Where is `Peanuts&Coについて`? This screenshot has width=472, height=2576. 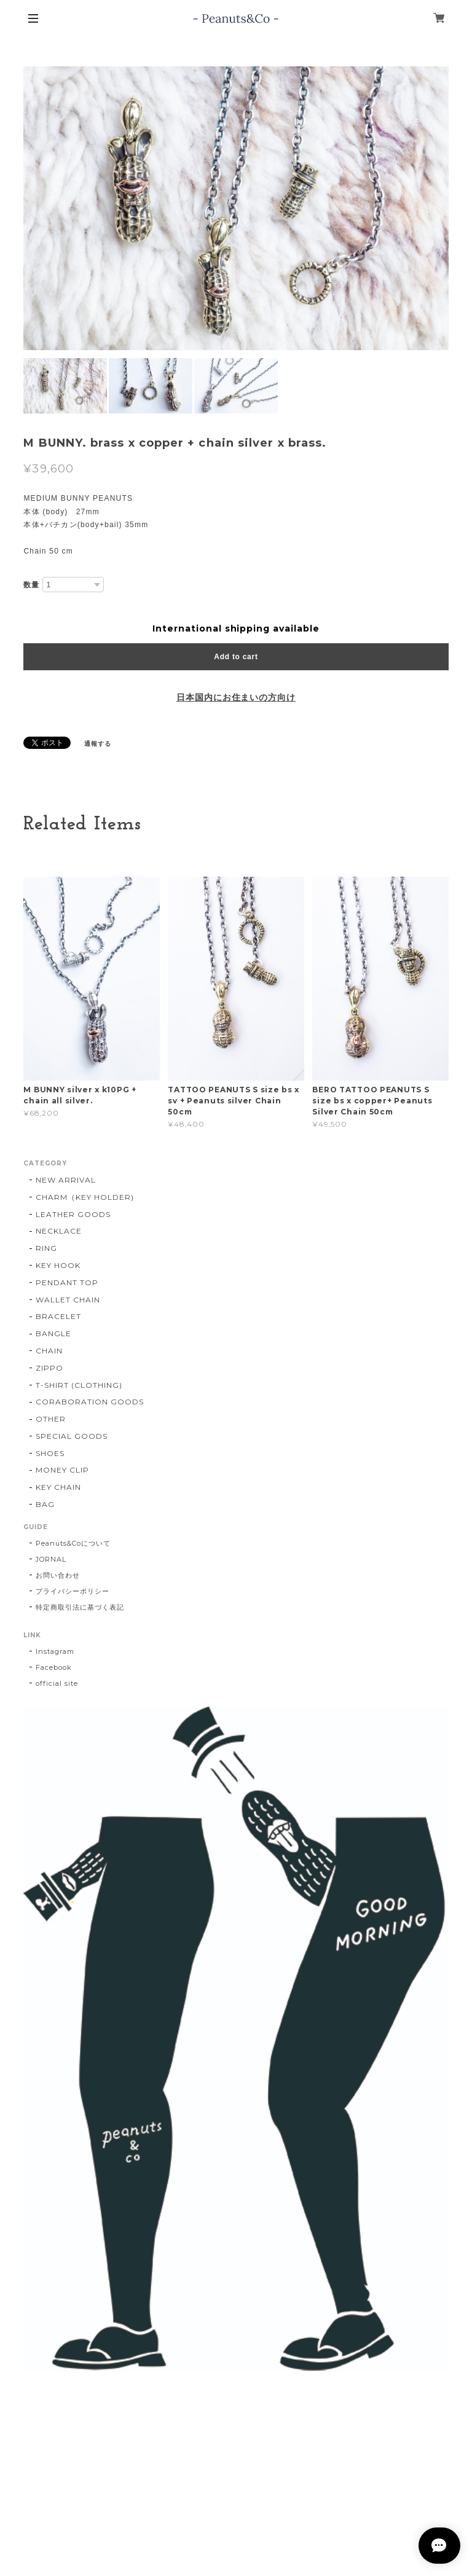 Peanuts&Coについて is located at coordinates (73, 1543).